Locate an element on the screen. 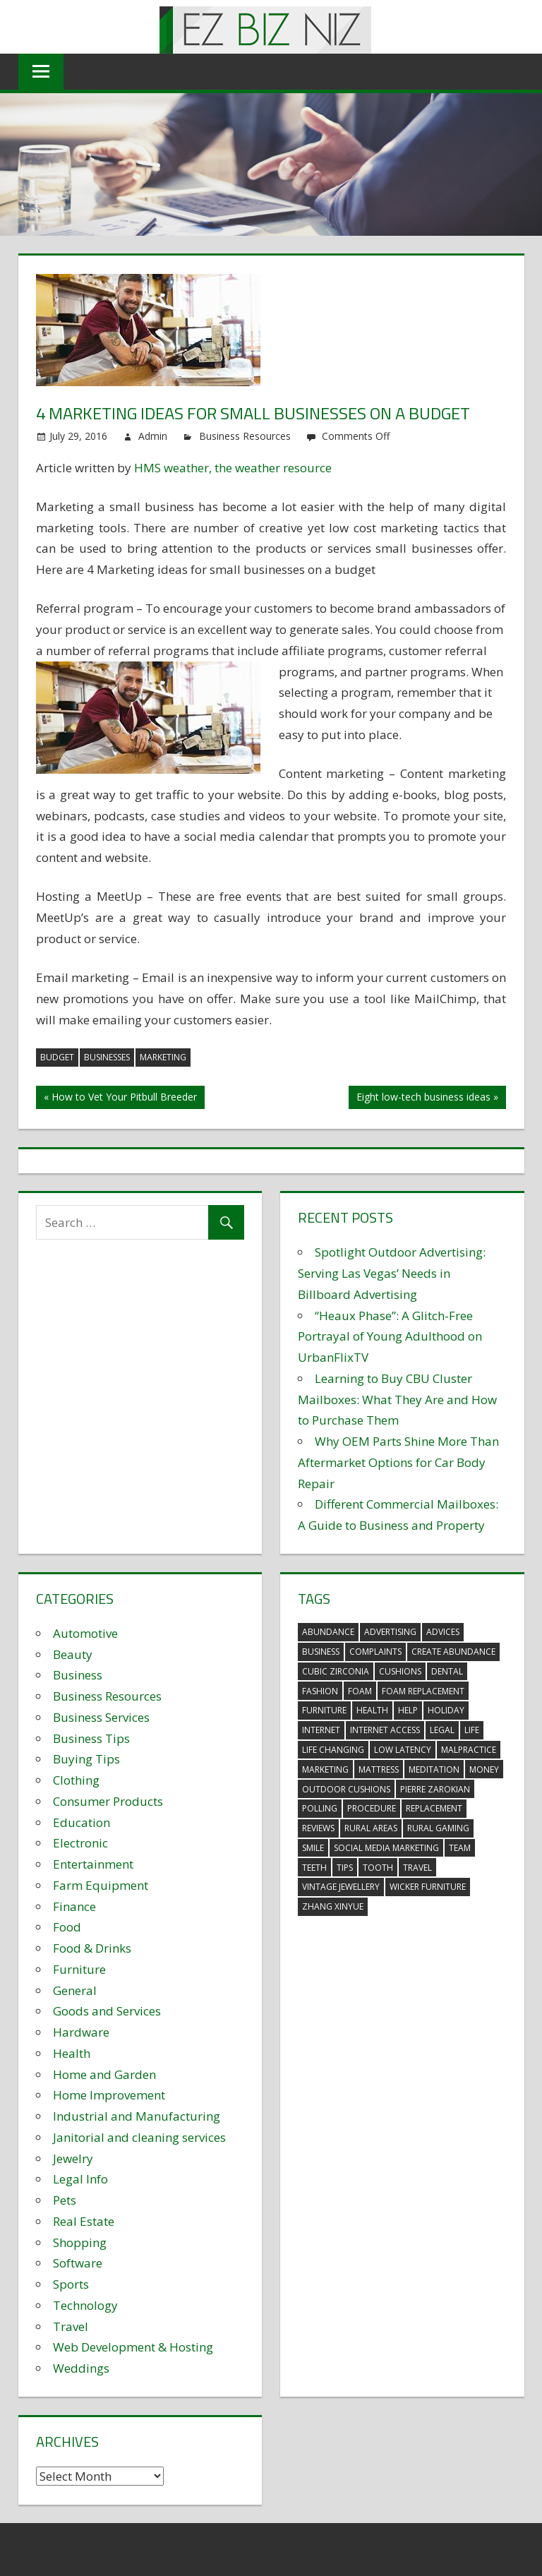 This screenshot has height=2576, width=542. complaints [complaints (3 items)] is located at coordinates (375, 1652).